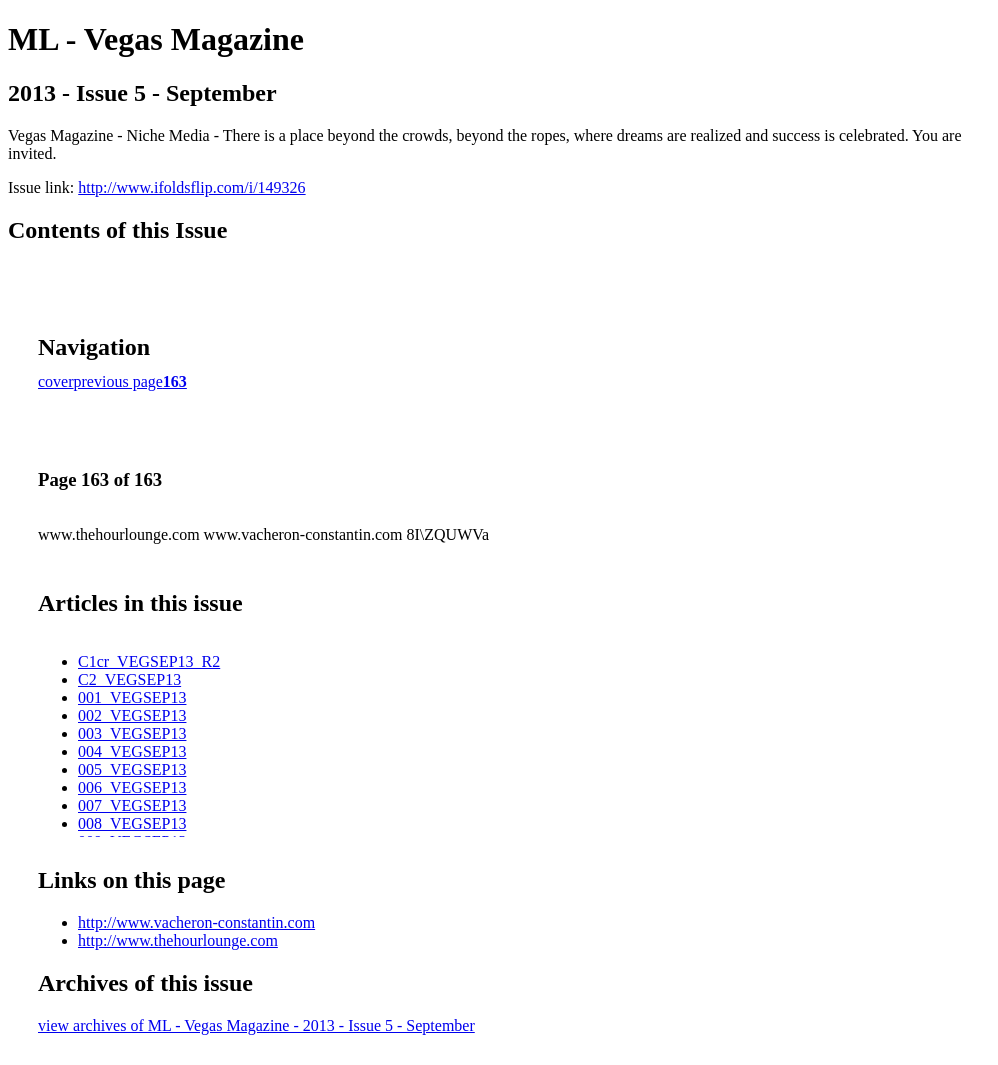 Image resolution: width=998 pixels, height=1065 pixels. Describe the element at coordinates (149, 661) in the screenshot. I see `C1cr_VEGSEP13_R2` at that location.